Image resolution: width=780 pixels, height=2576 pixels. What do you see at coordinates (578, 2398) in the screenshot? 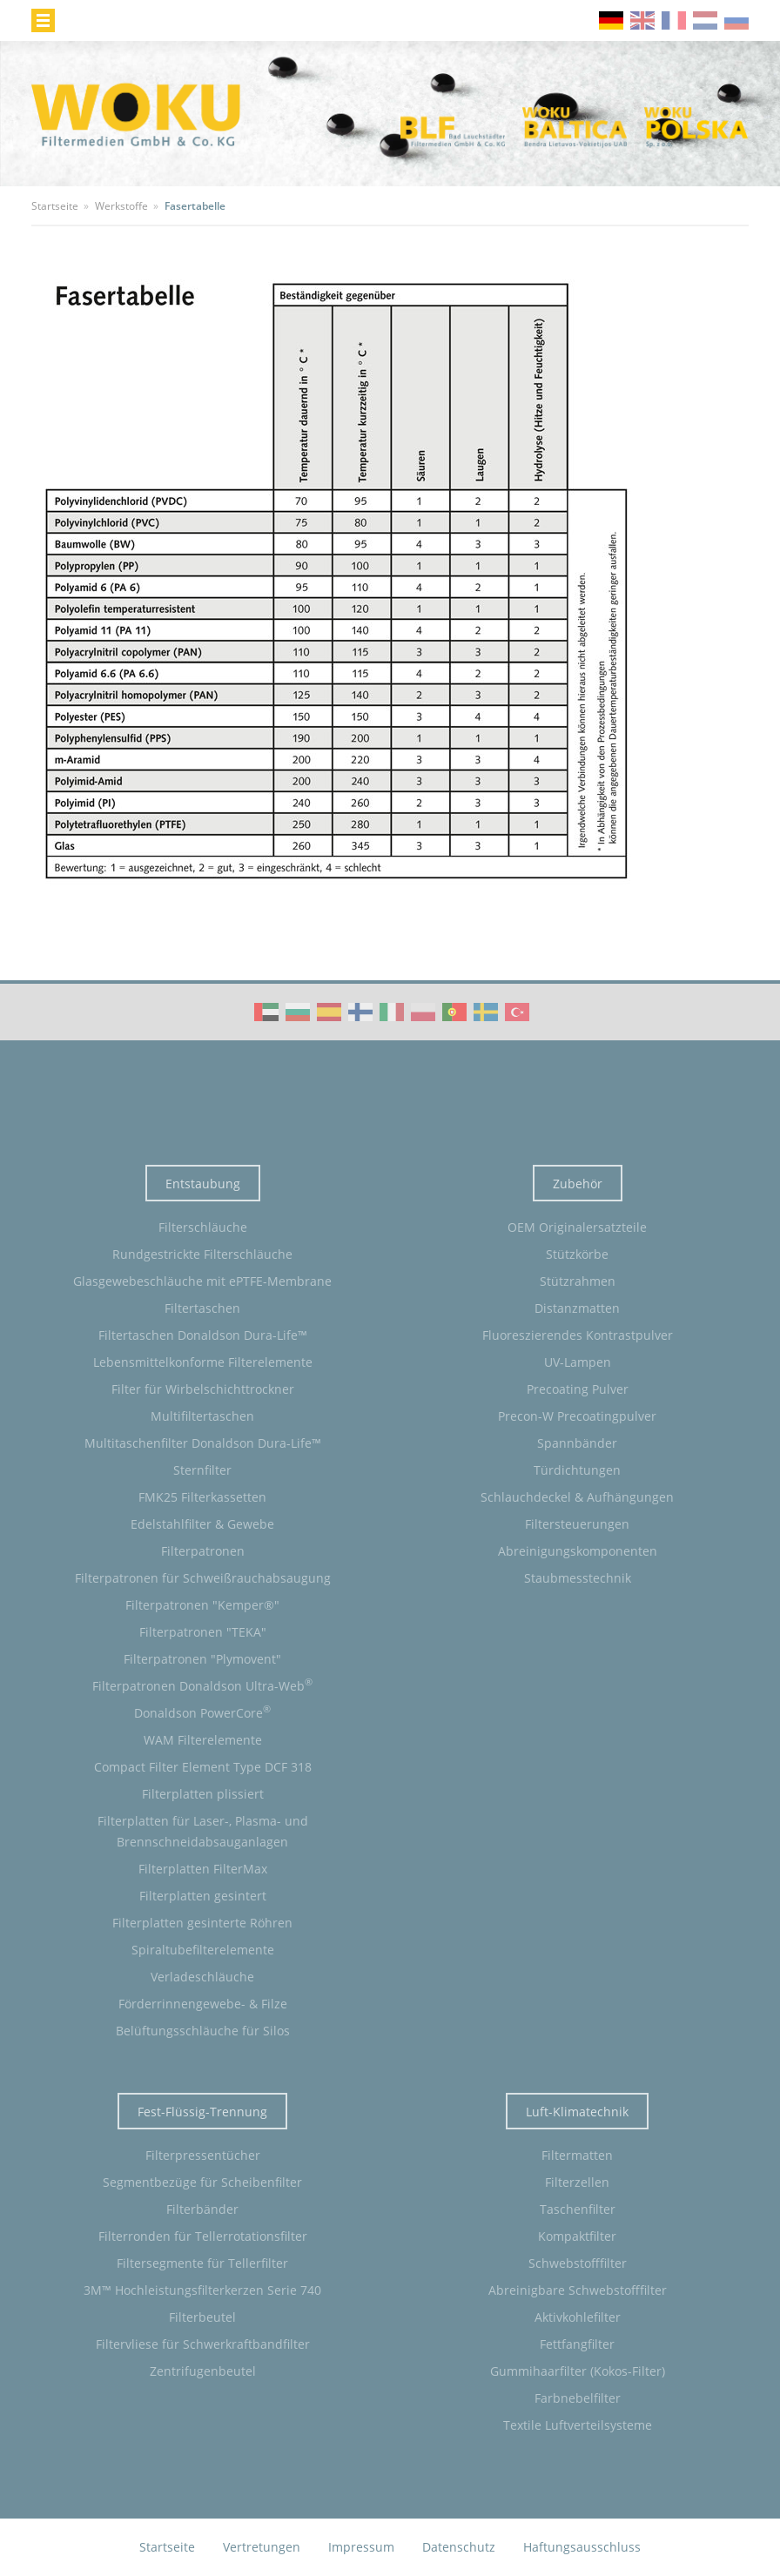
I see `Farbnebelfilter` at bounding box center [578, 2398].